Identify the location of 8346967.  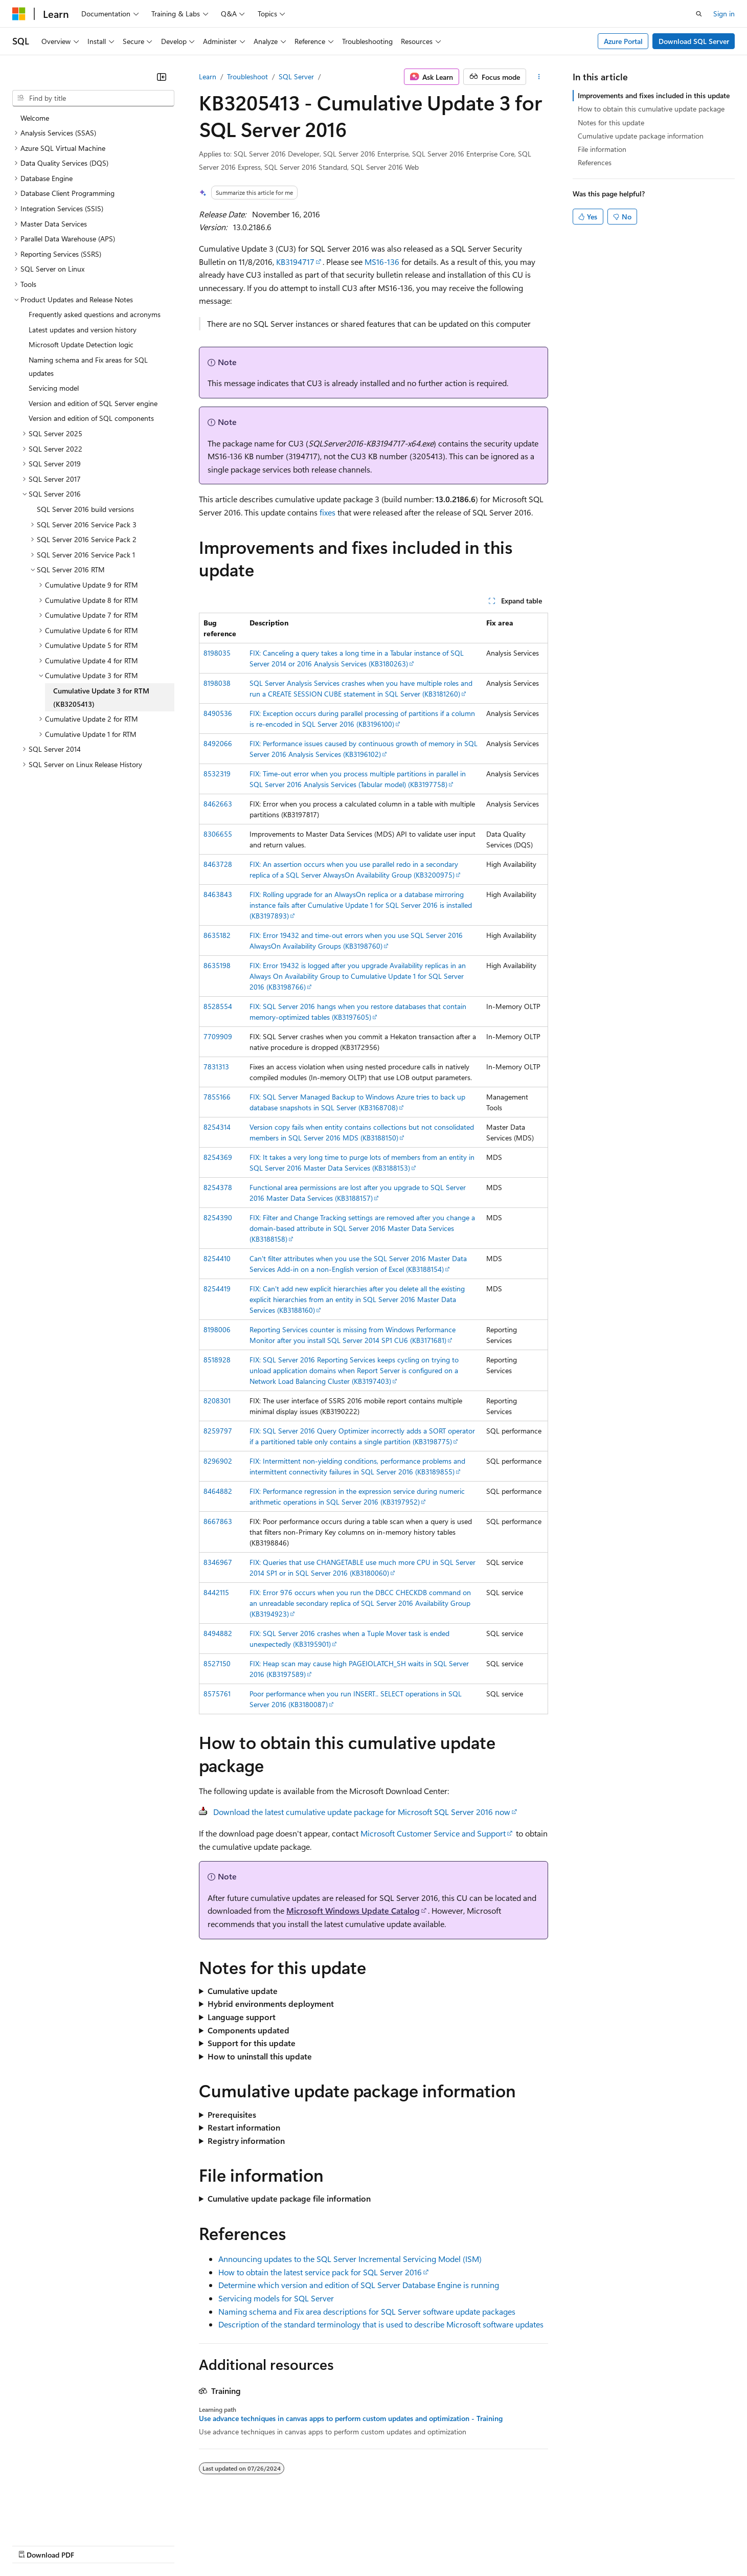
(217, 1562).